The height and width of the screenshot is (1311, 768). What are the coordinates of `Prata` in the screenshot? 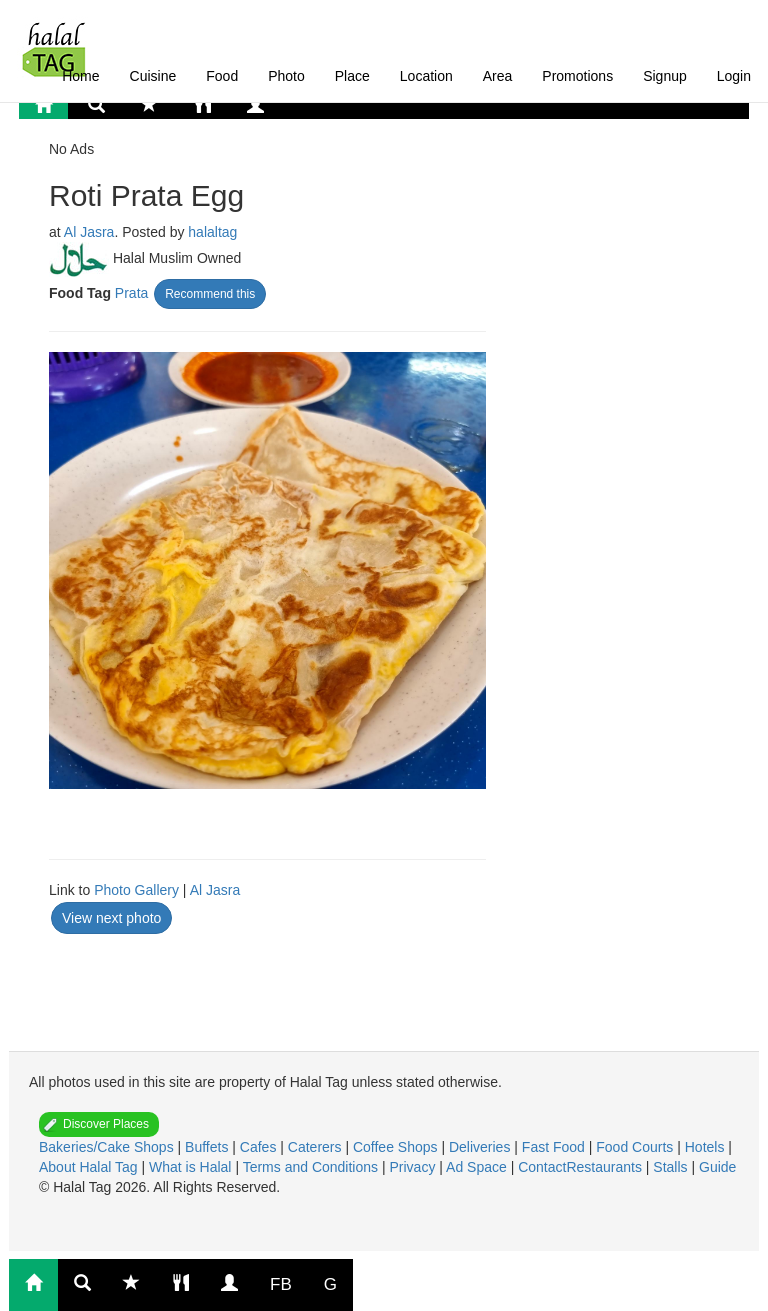 It's located at (131, 293).